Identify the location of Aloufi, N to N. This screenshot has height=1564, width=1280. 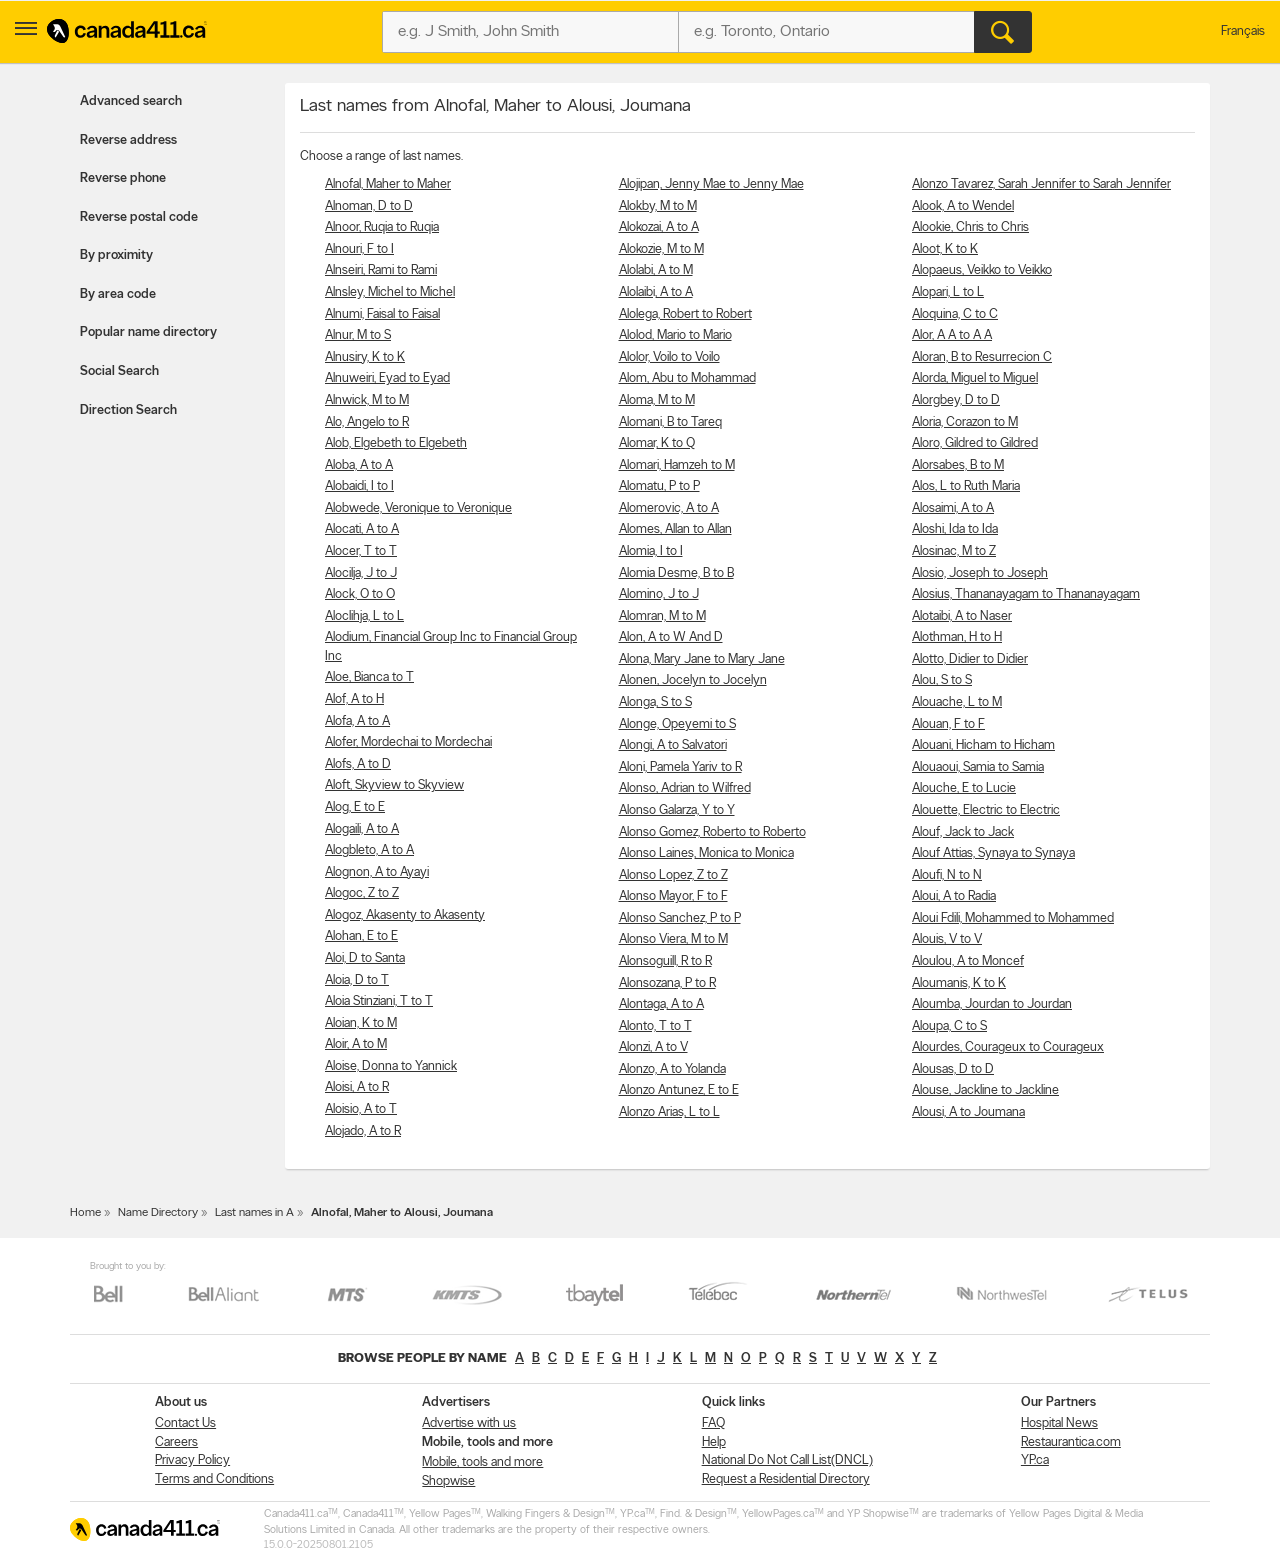
(947, 875).